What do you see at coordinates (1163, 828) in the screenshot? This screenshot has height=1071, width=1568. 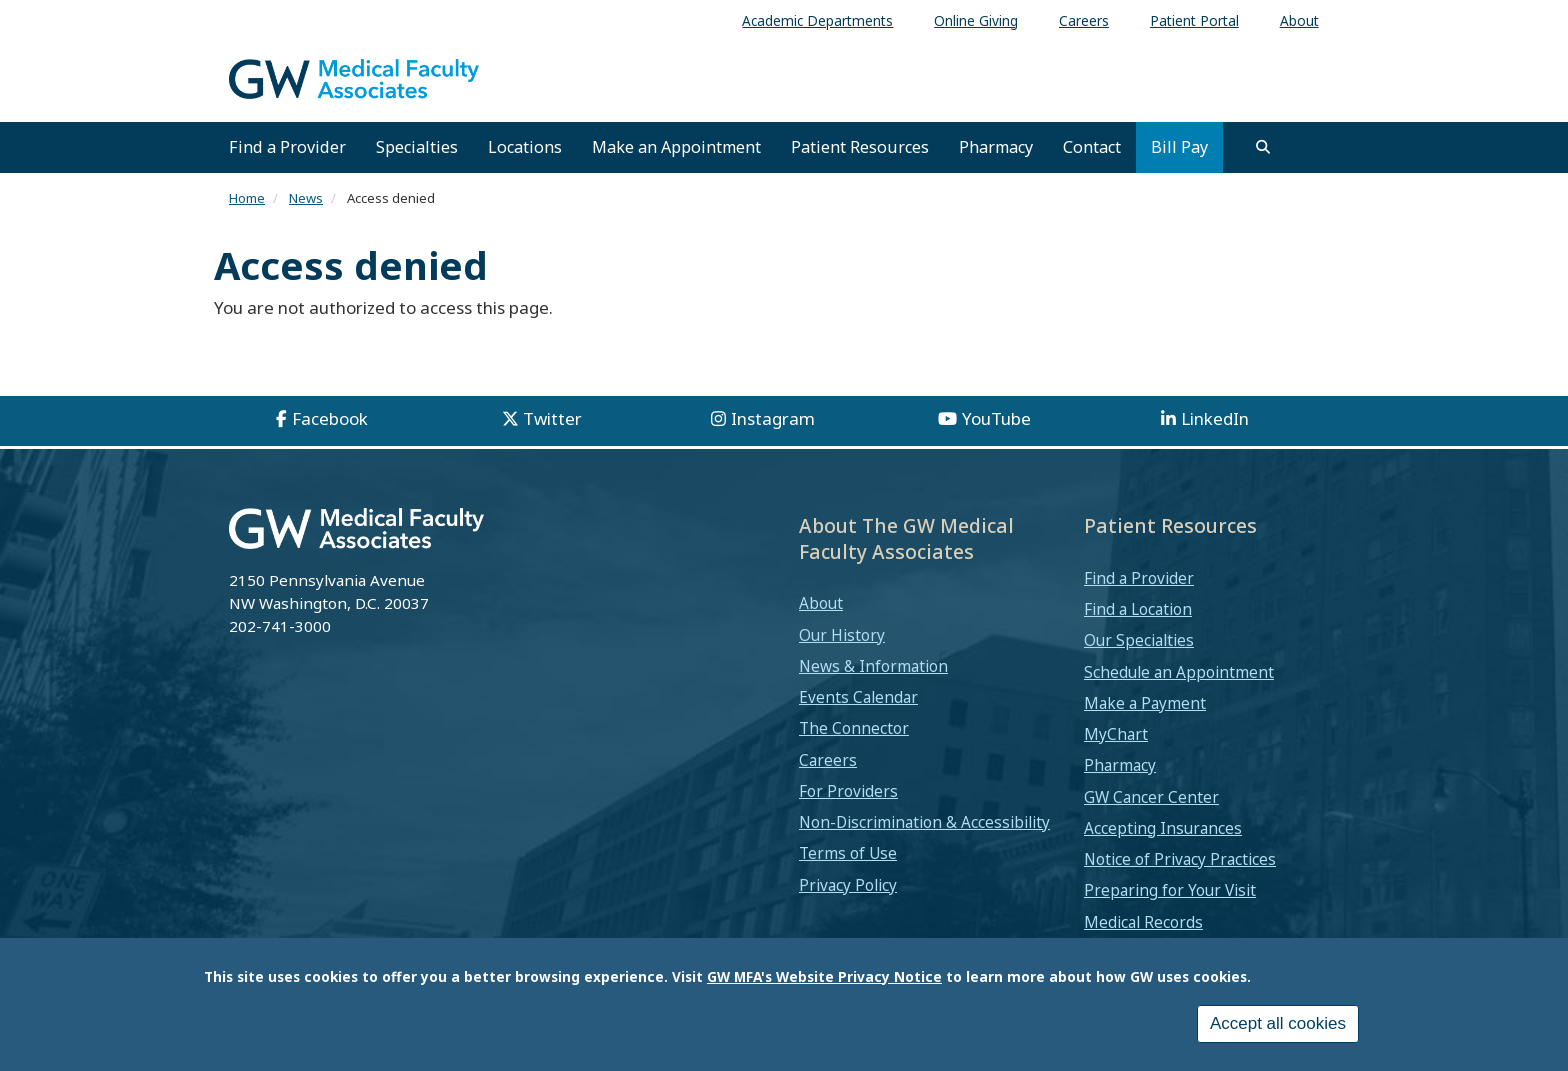 I see `Accepting Insurances` at bounding box center [1163, 828].